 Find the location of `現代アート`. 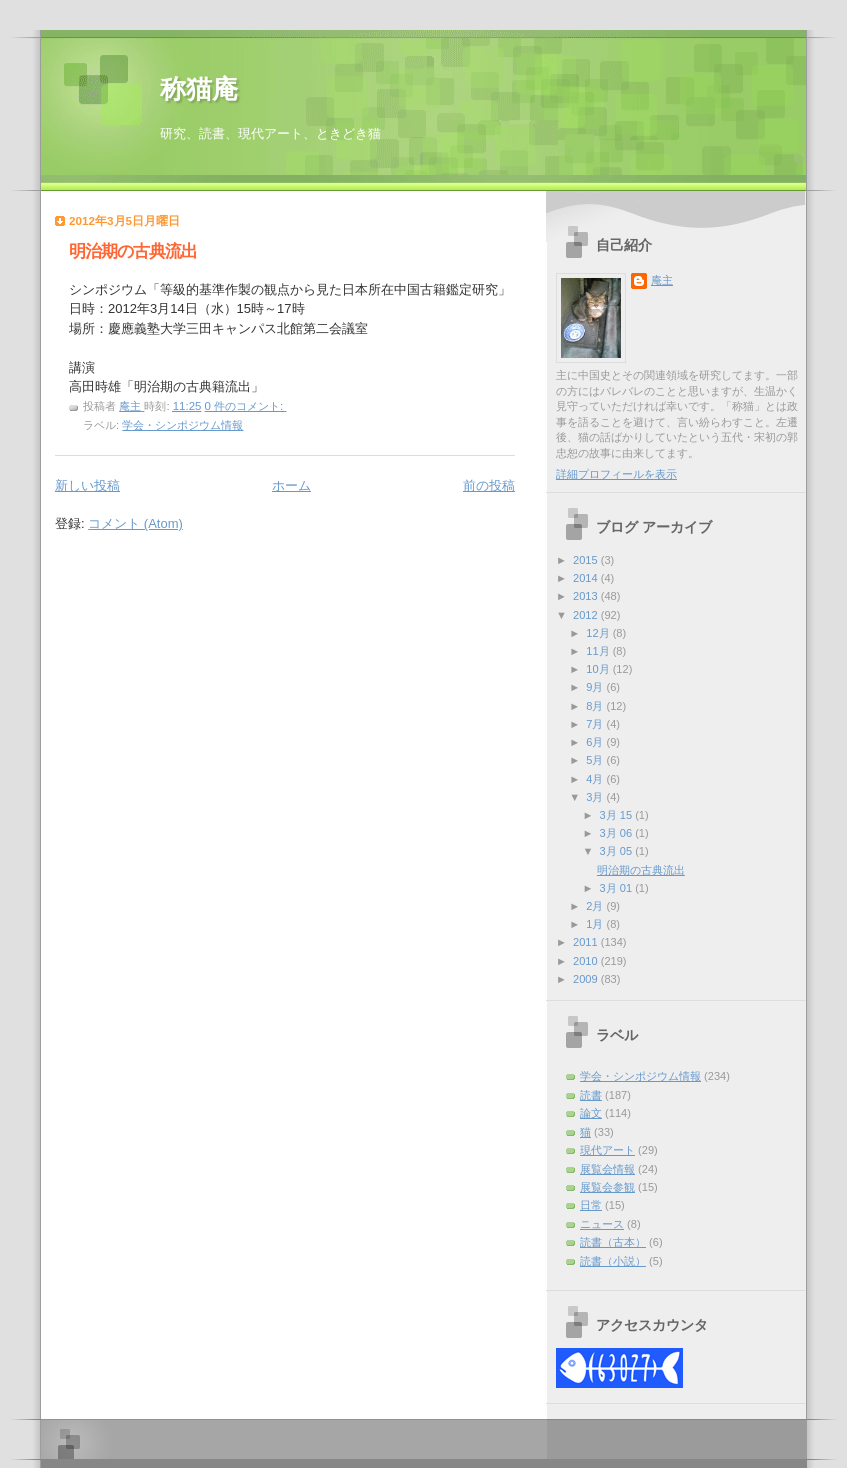

現代アート is located at coordinates (607, 1150).